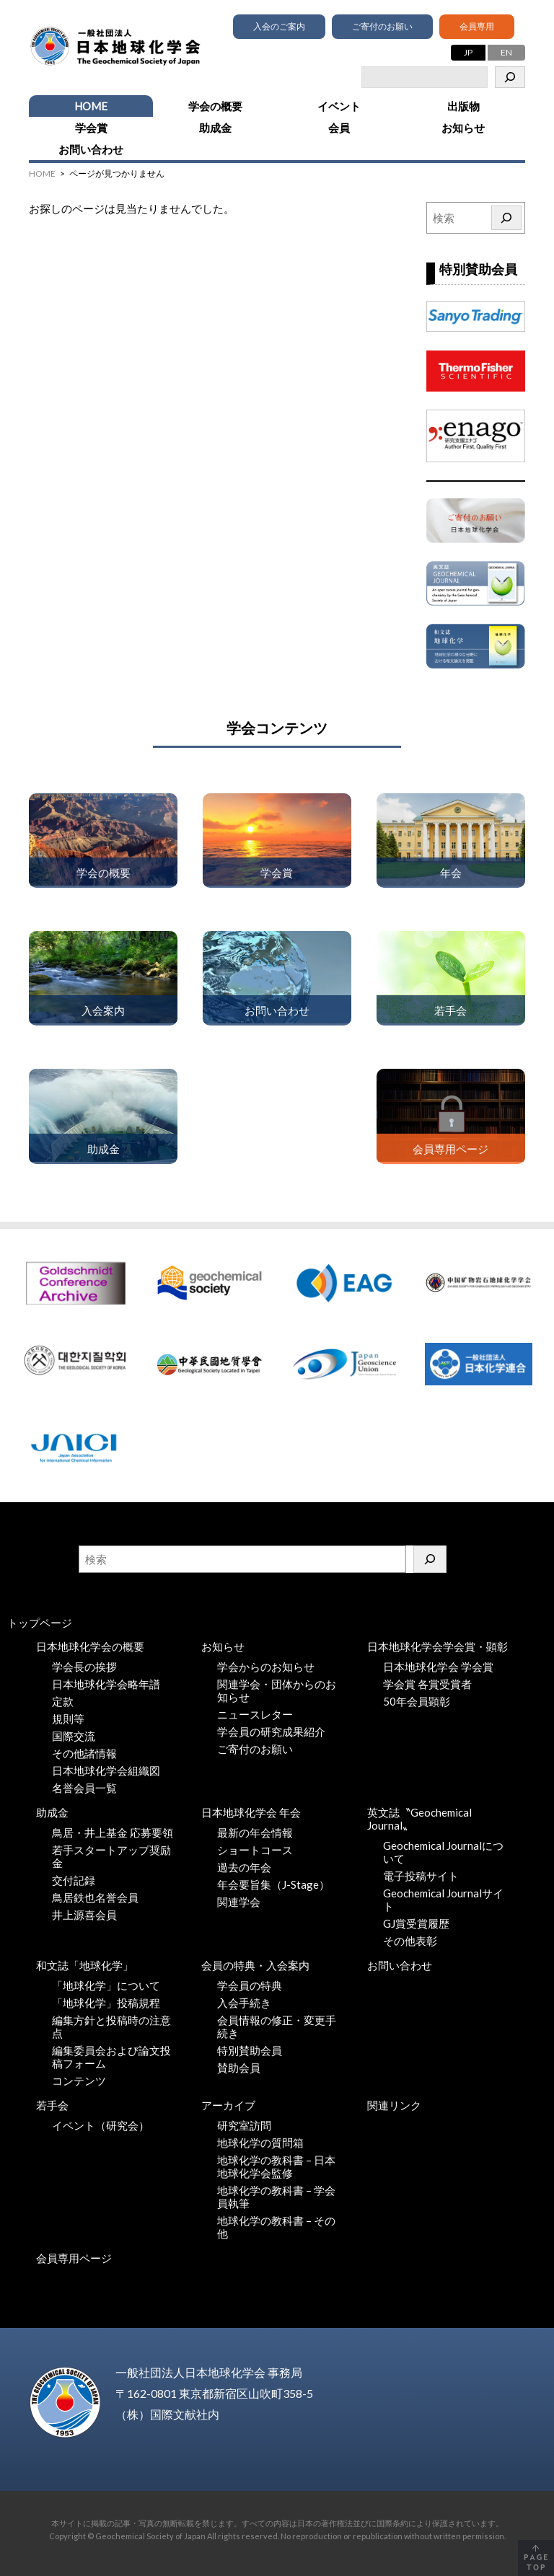 This screenshot has height=2576, width=554. What do you see at coordinates (106, 1683) in the screenshot?
I see `日本地球化学会略年譜` at bounding box center [106, 1683].